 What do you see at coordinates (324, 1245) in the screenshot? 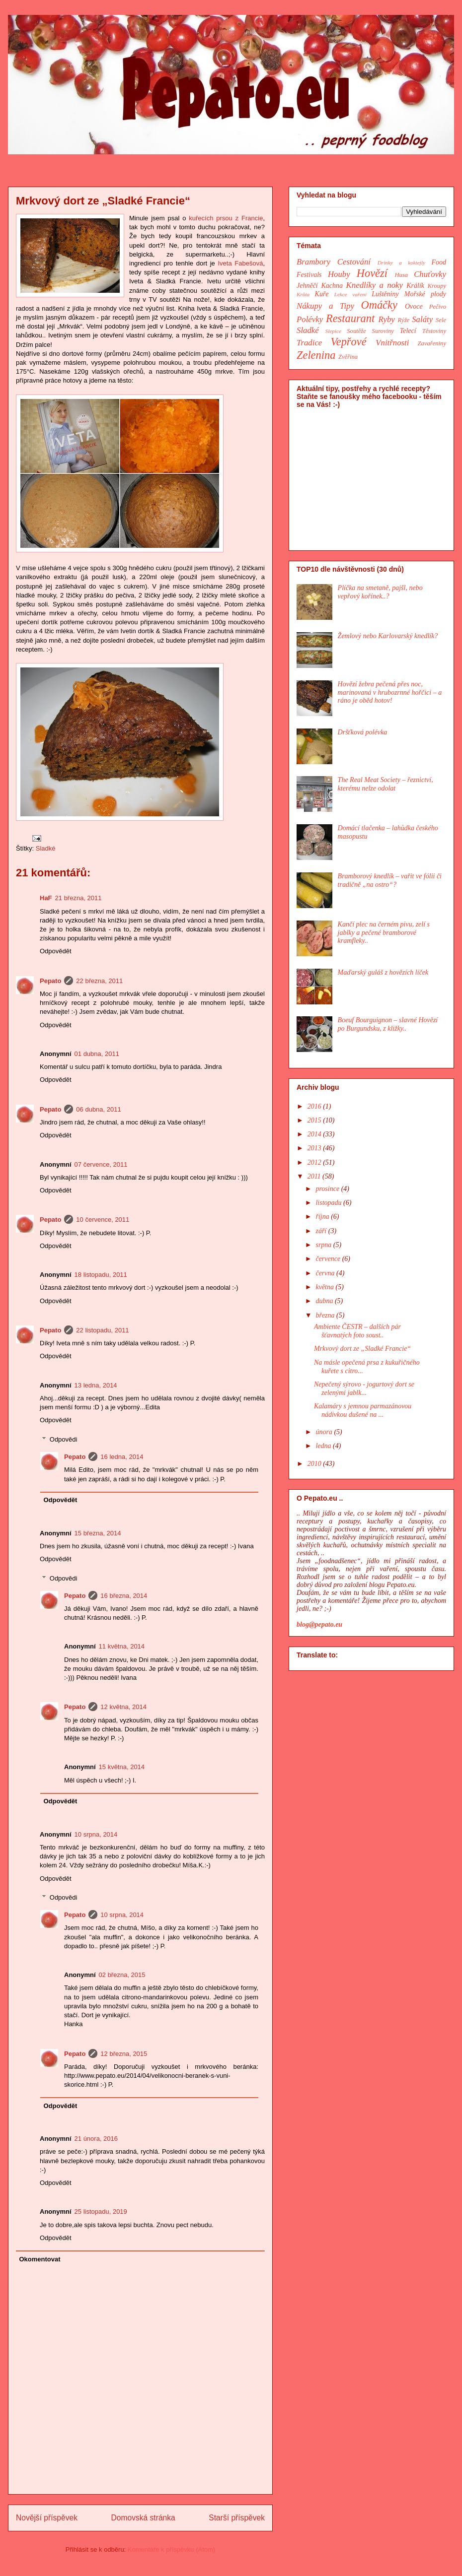
I see `srpna` at bounding box center [324, 1245].